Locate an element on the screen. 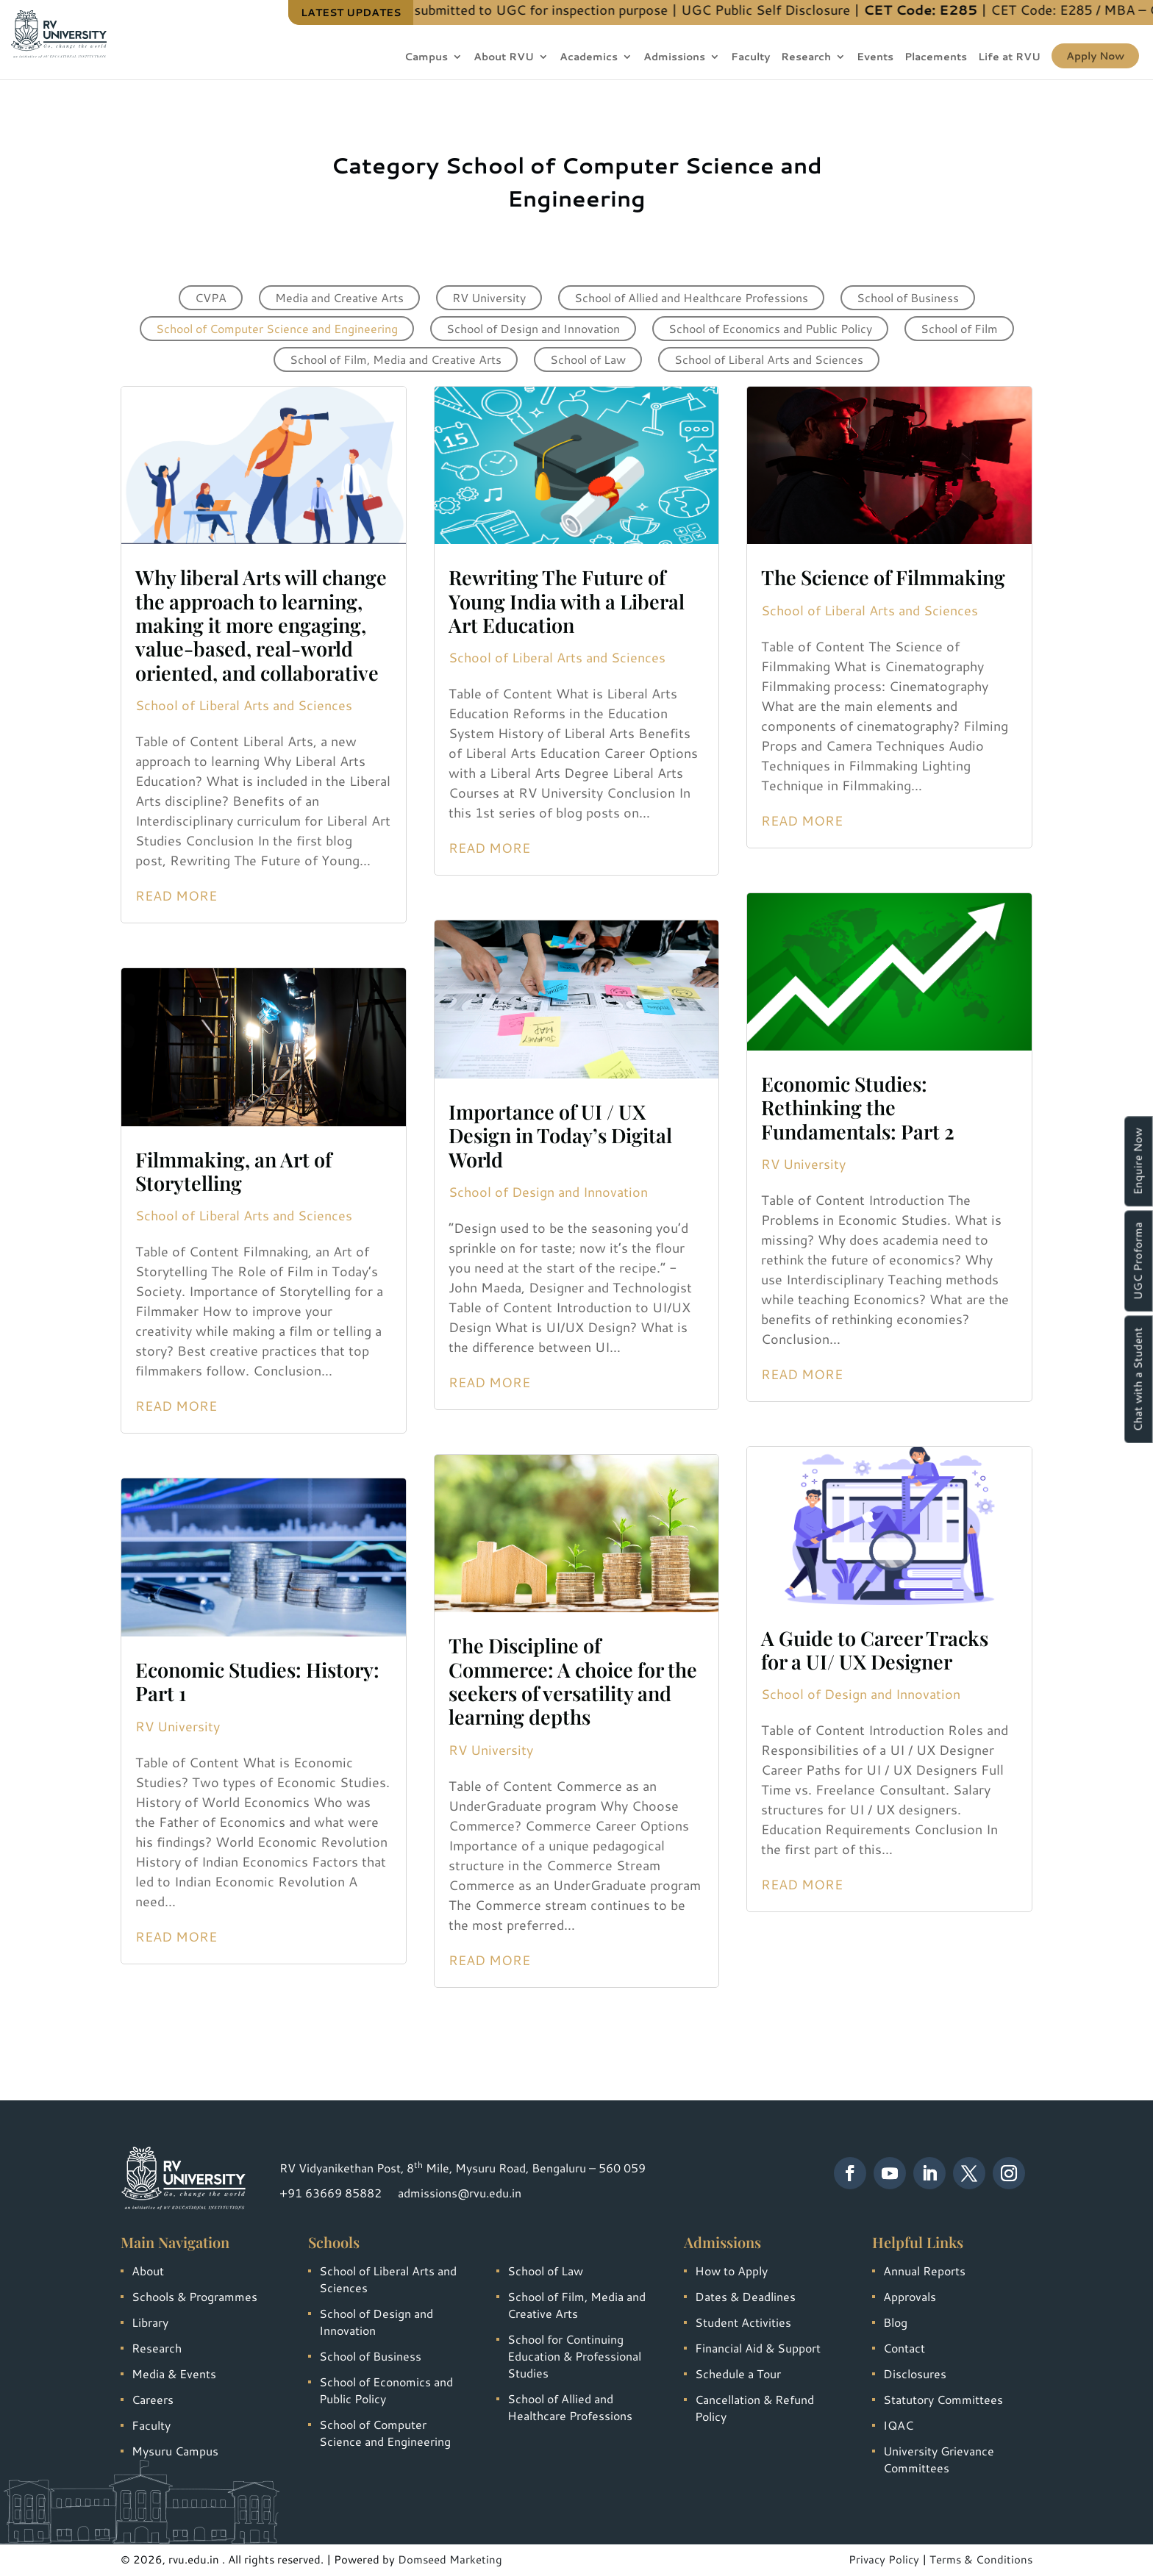 This screenshot has height=2576, width=1153. Disclosures is located at coordinates (914, 2373).